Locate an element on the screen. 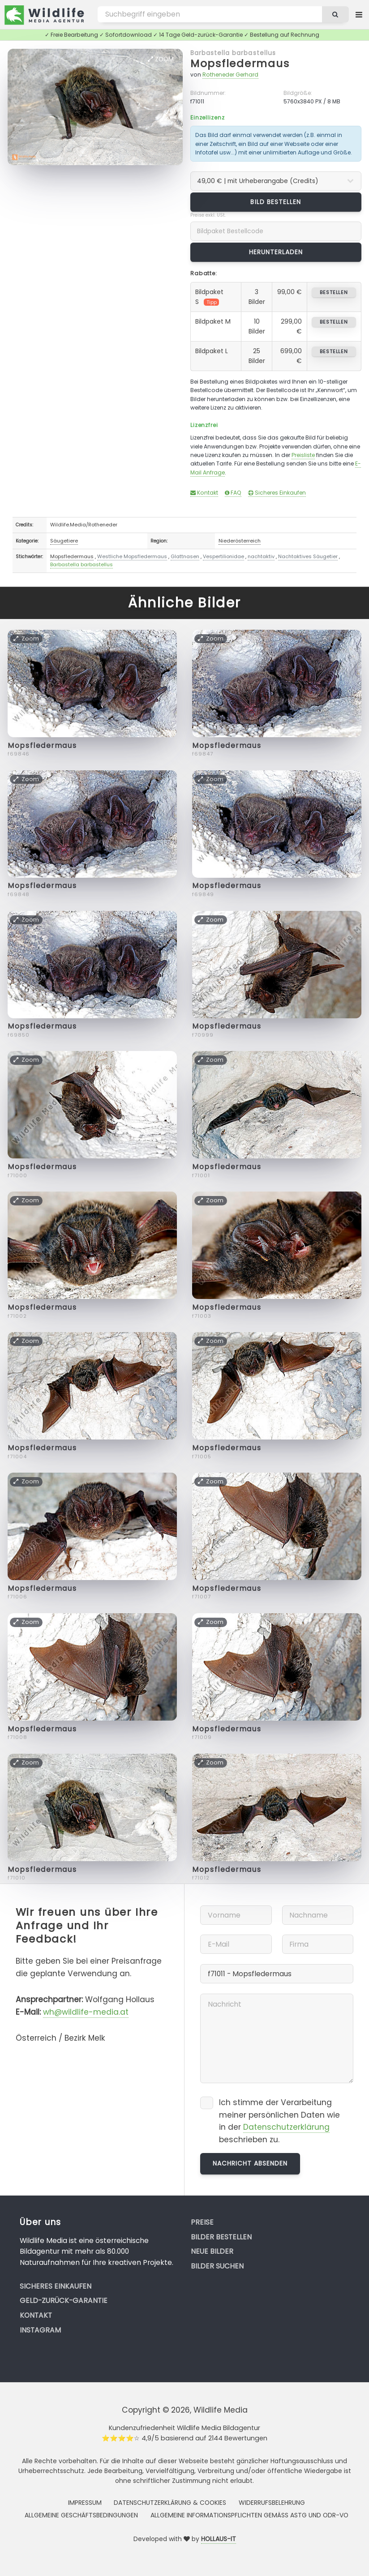 Image resolution: width=369 pixels, height=2576 pixels. Glattnasen is located at coordinates (185, 556).